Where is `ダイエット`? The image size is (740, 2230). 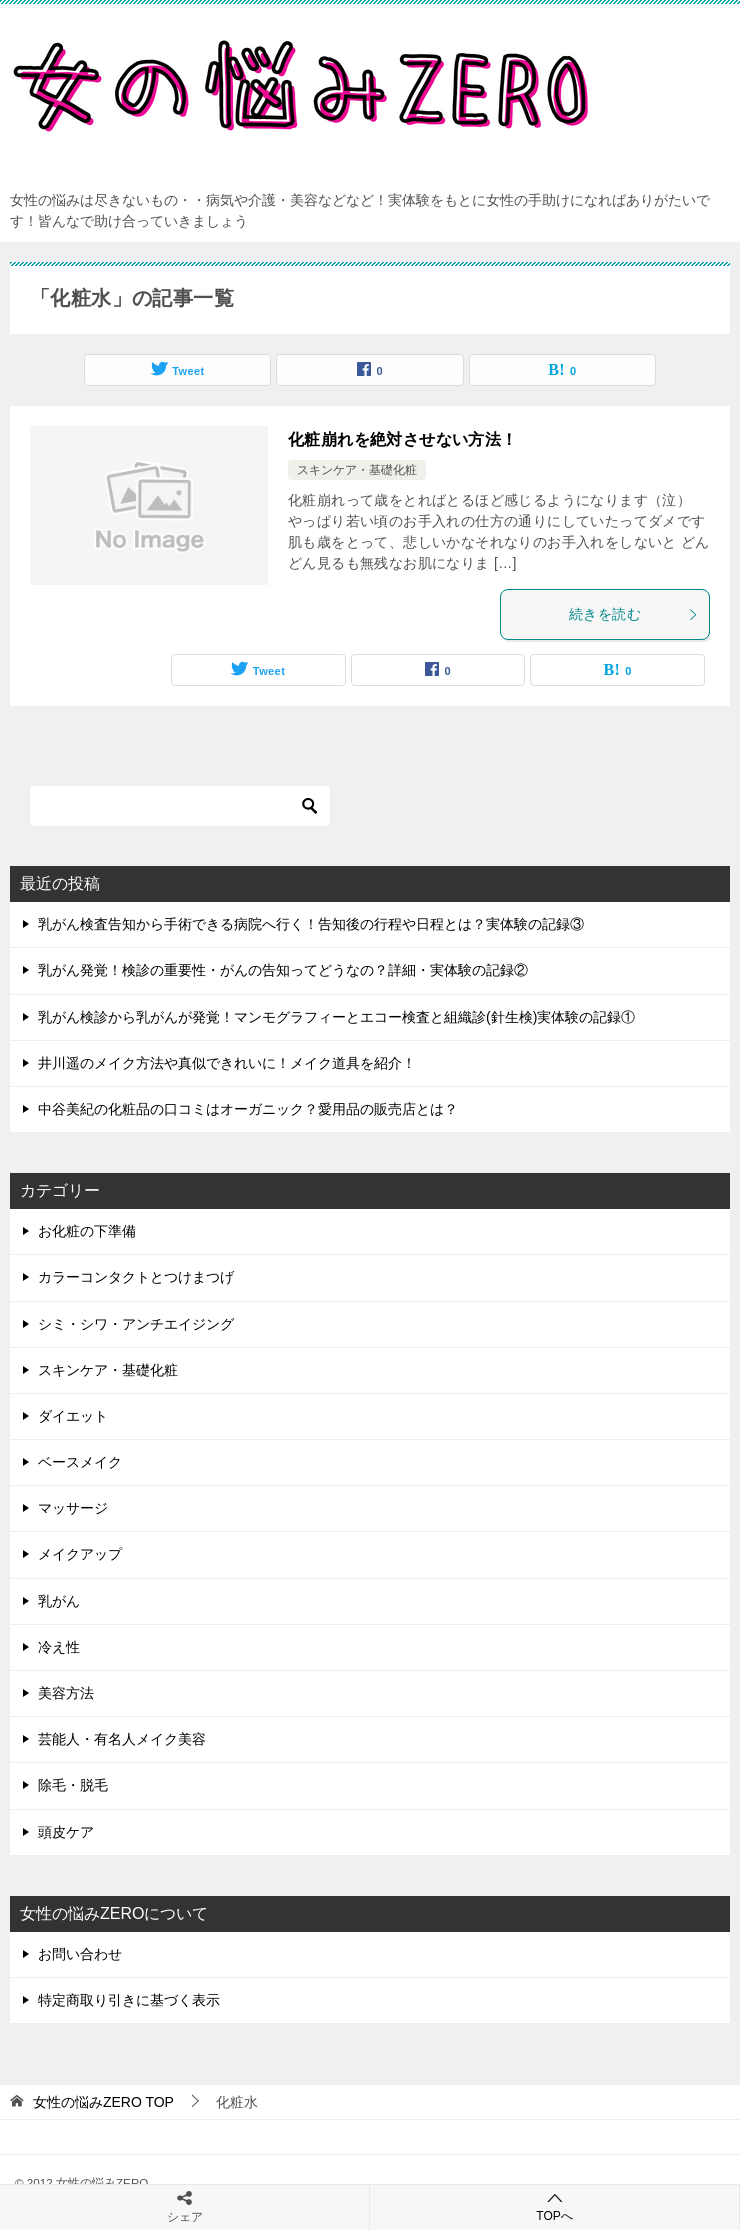 ダイエット is located at coordinates (73, 1416).